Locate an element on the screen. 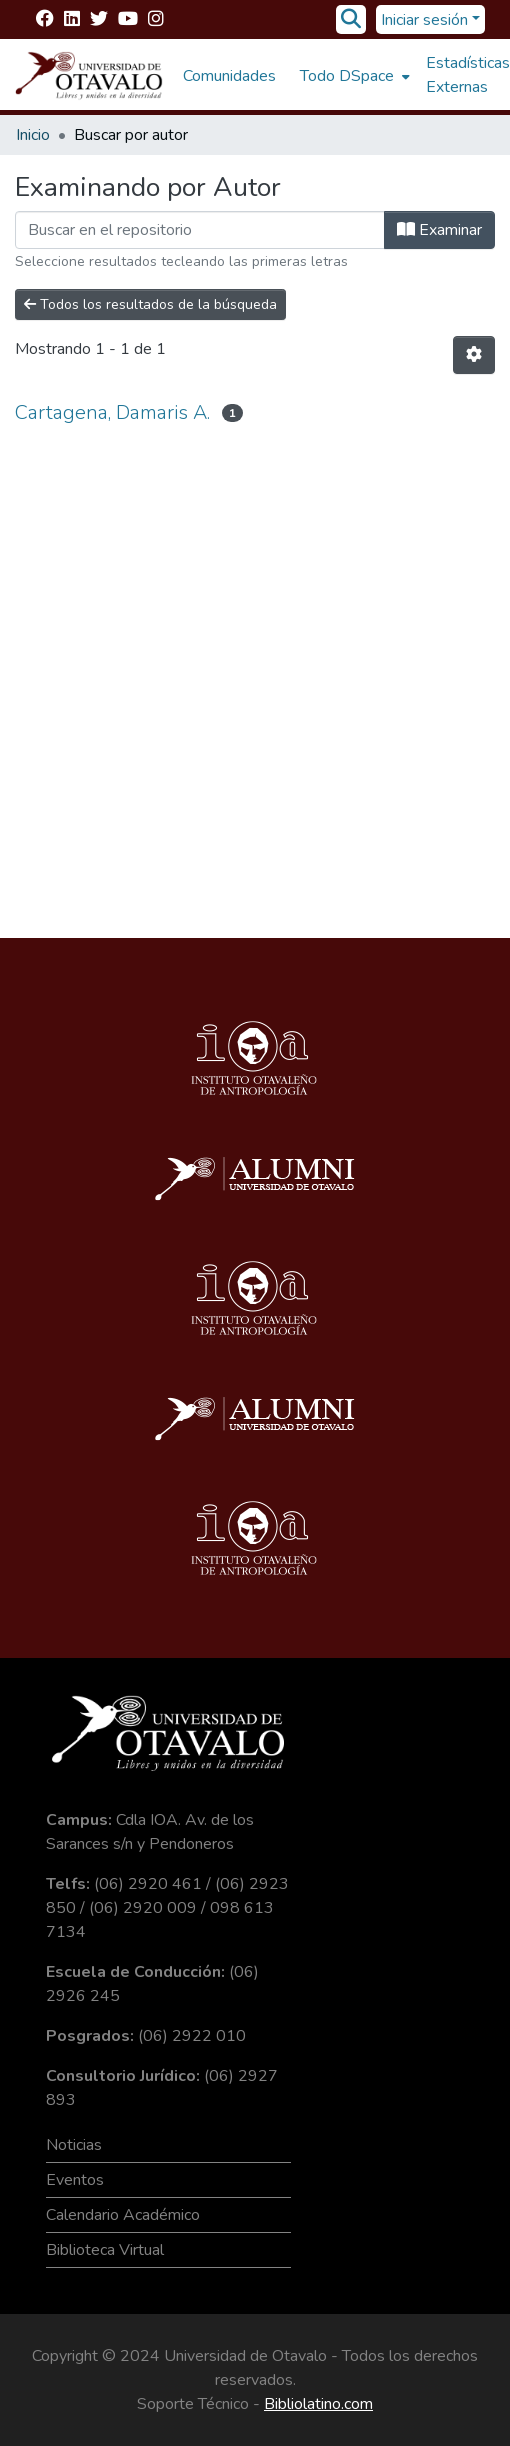  Comunidades [menuitem] is located at coordinates (229, 76).